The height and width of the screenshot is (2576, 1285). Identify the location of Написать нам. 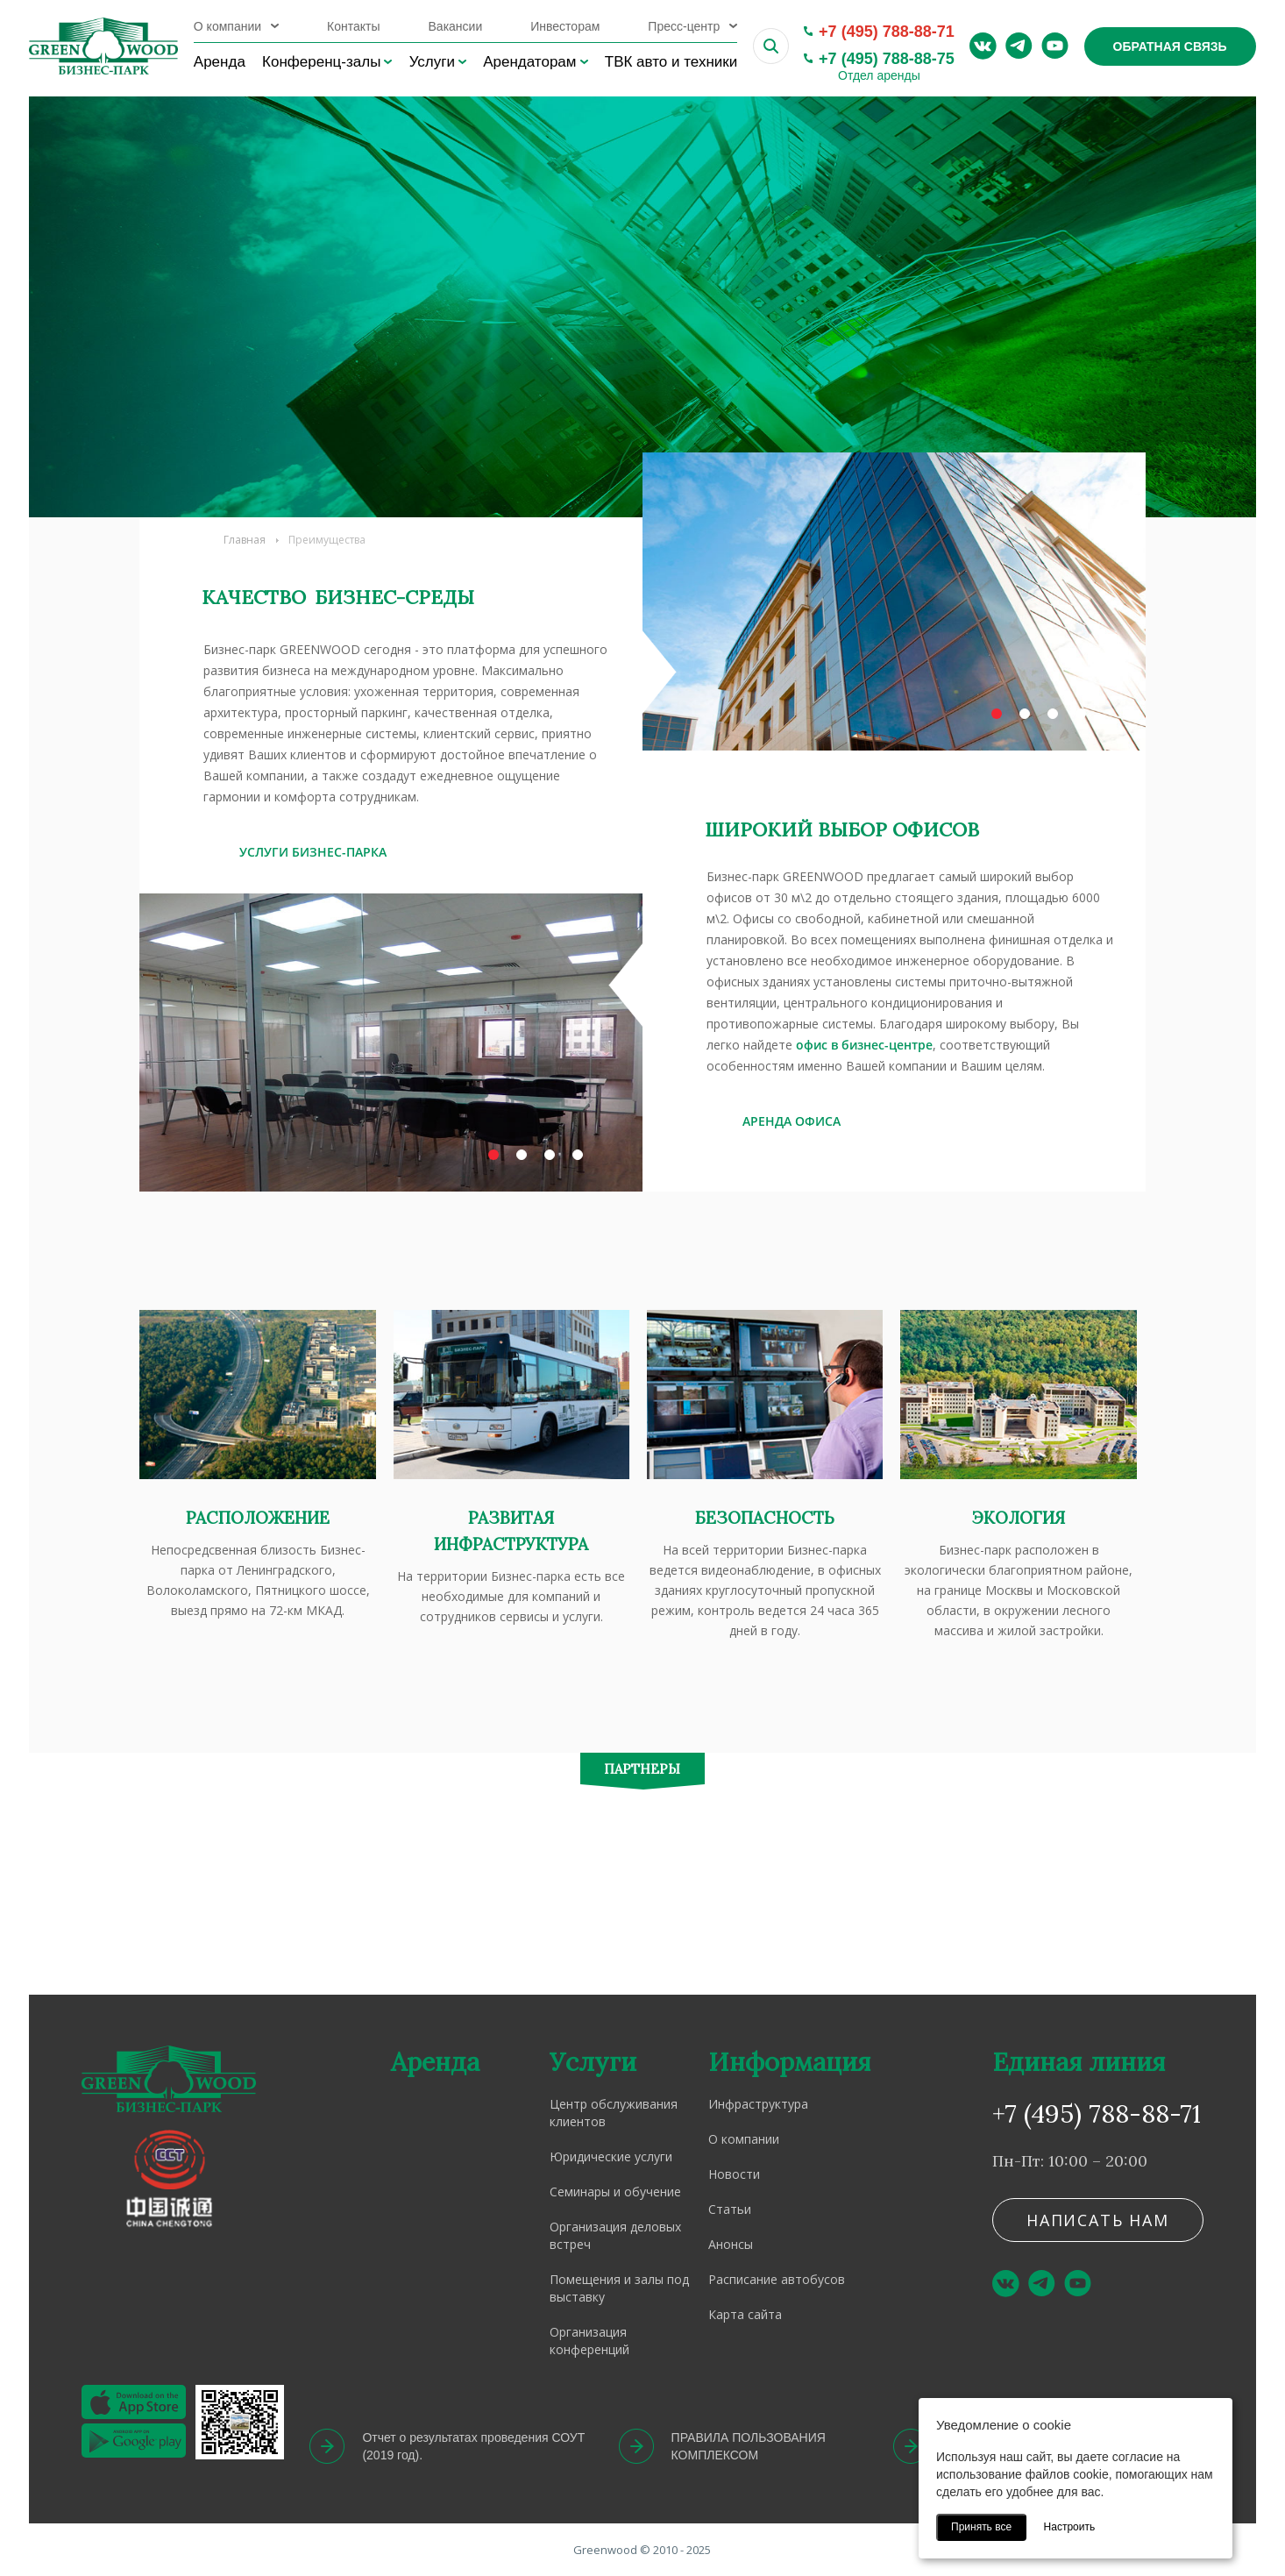
(1097, 2220).